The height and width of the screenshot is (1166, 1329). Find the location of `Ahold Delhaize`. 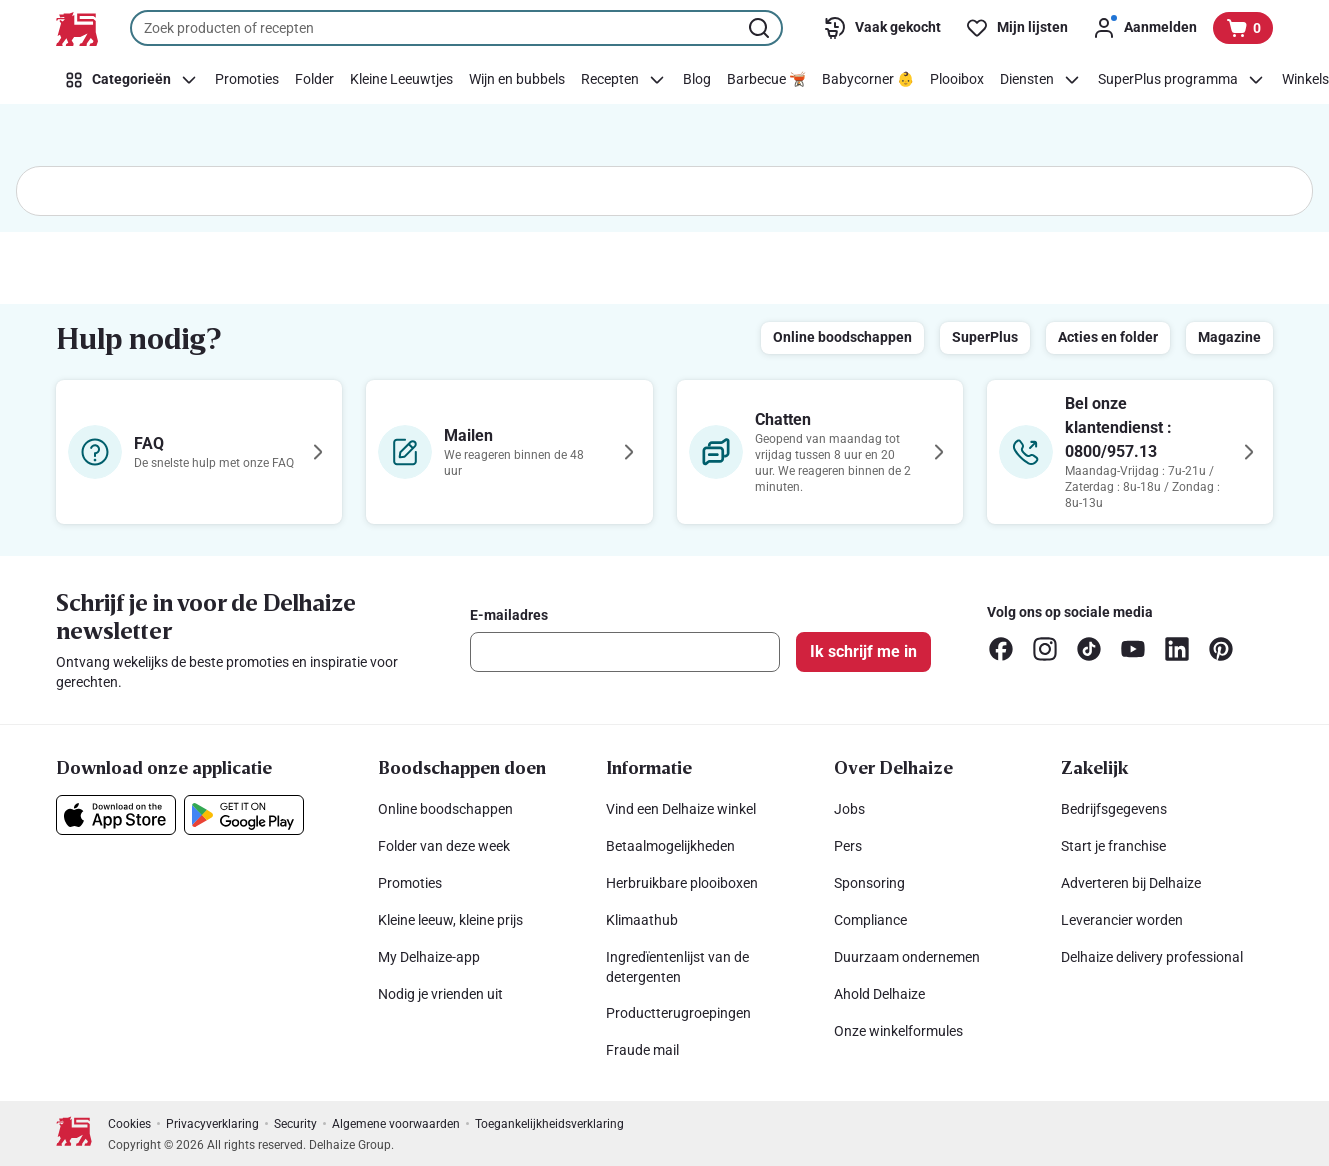

Ahold Delhaize is located at coordinates (879, 994).